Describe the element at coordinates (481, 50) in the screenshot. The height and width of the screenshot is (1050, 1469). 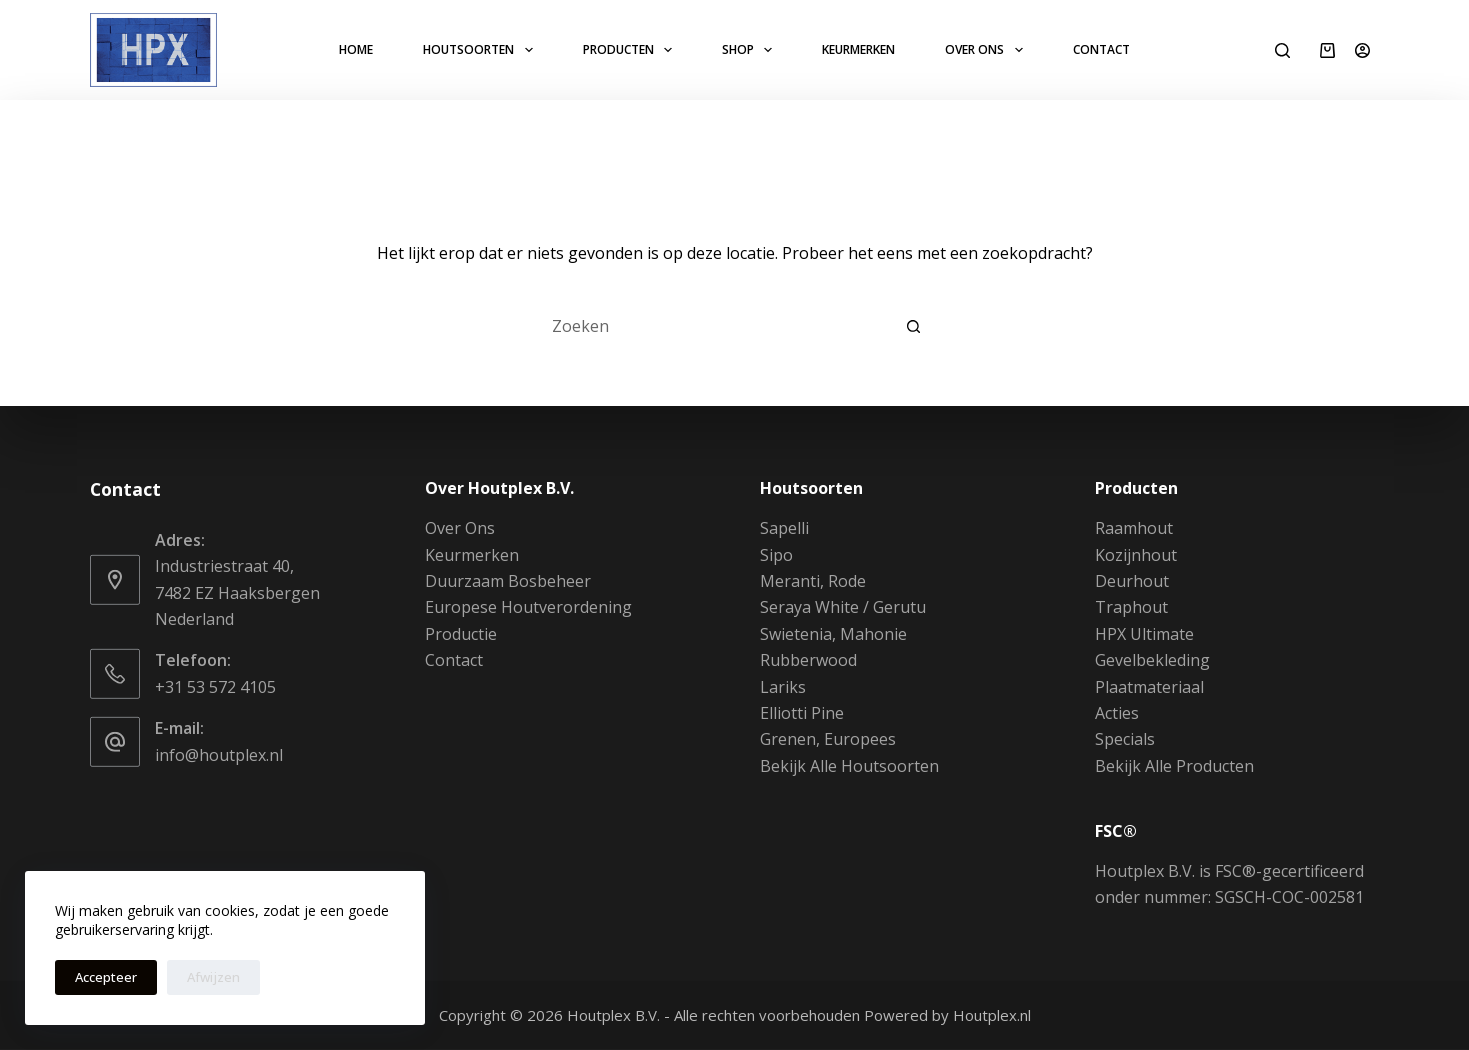
I see `Houtsoorten` at that location.